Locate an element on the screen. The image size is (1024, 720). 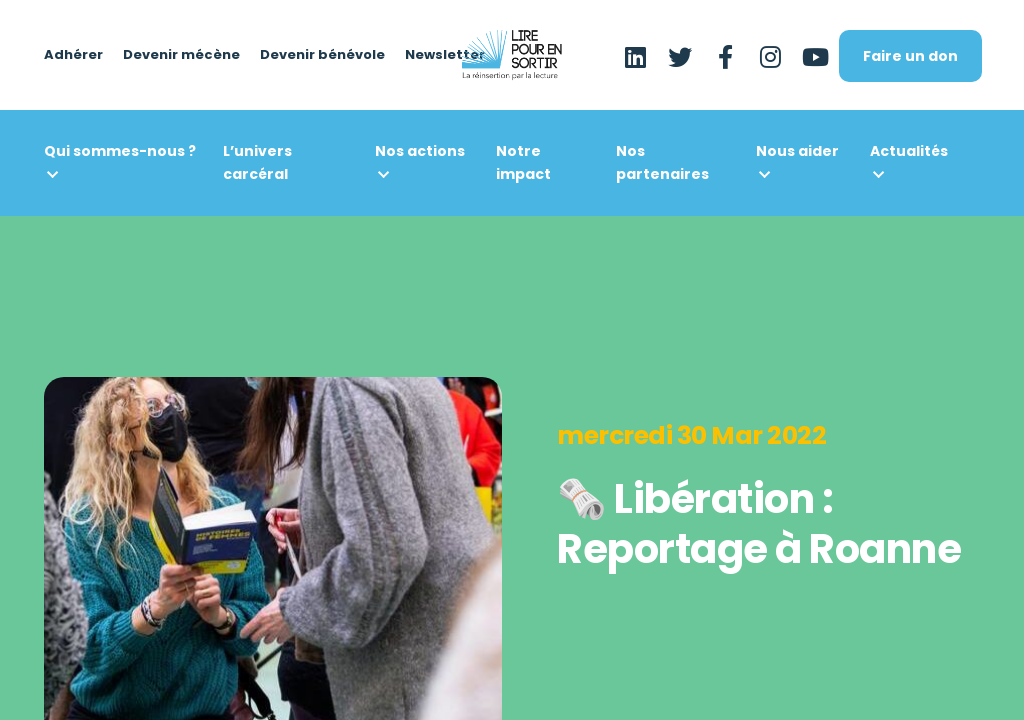
Qui sommes-nous ? is located at coordinates (120, 151).